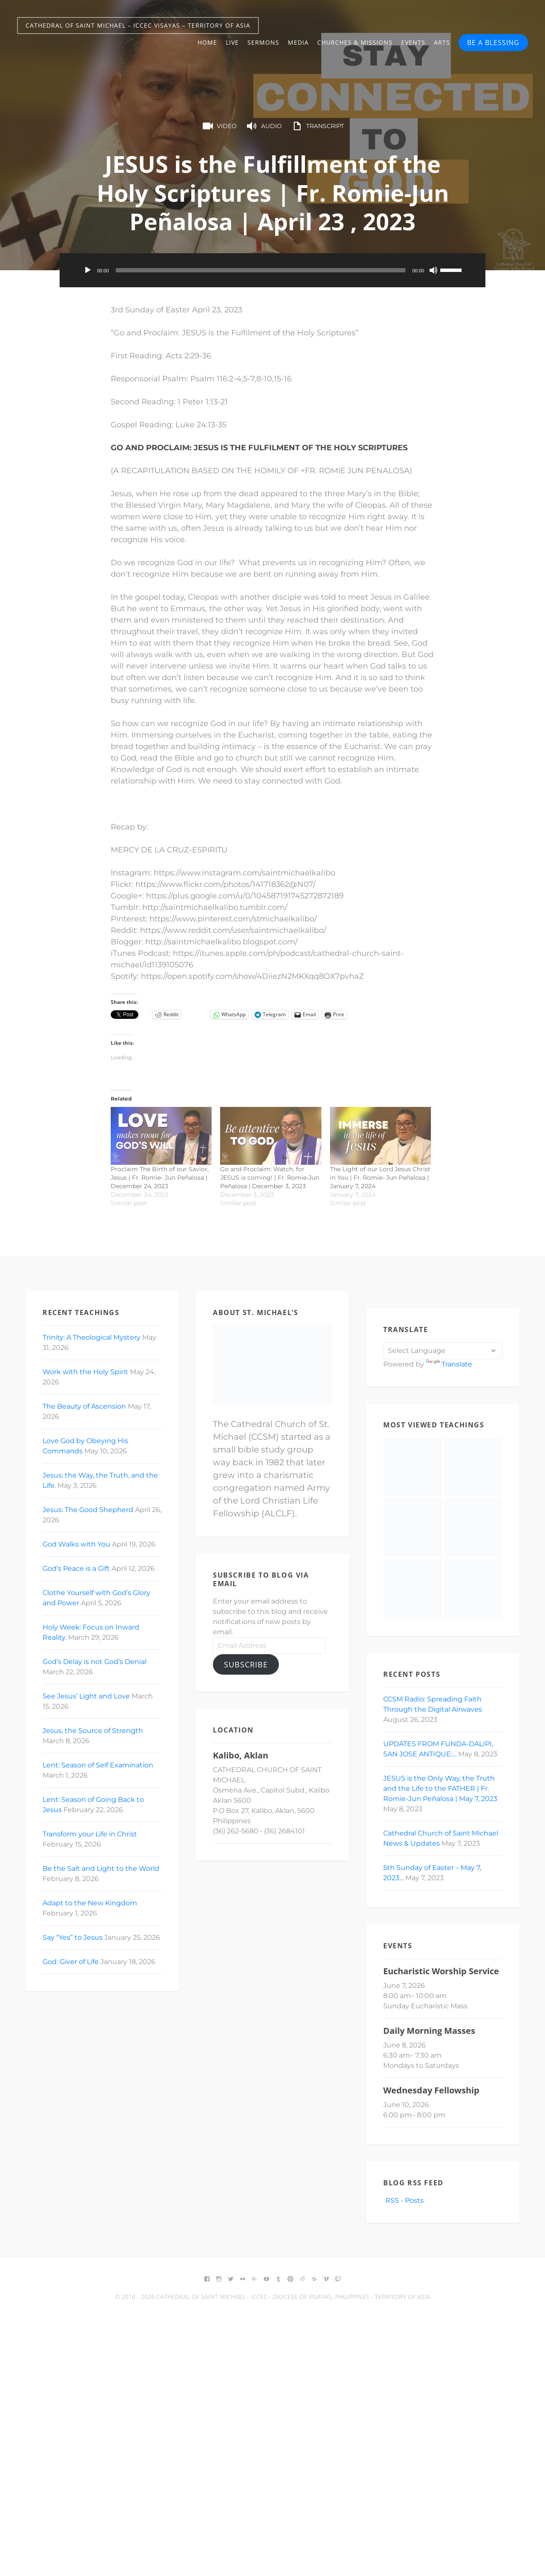 The height and width of the screenshot is (2576, 545). Describe the element at coordinates (219, 126) in the screenshot. I see `Video` at that location.